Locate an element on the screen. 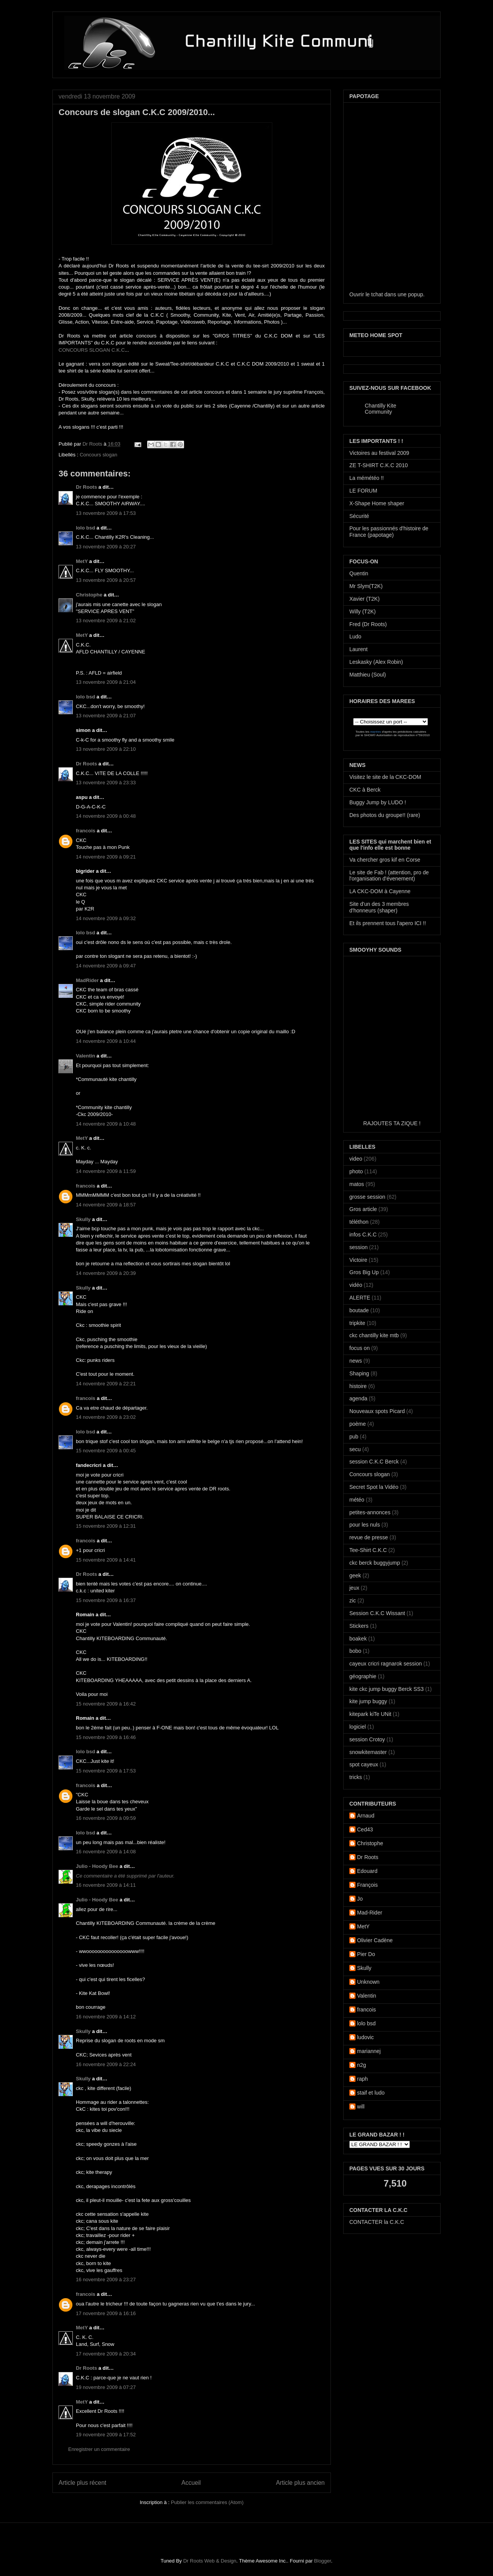 The height and width of the screenshot is (2576, 493). 13 novembre 2009 à 20:57 is located at coordinates (106, 580).